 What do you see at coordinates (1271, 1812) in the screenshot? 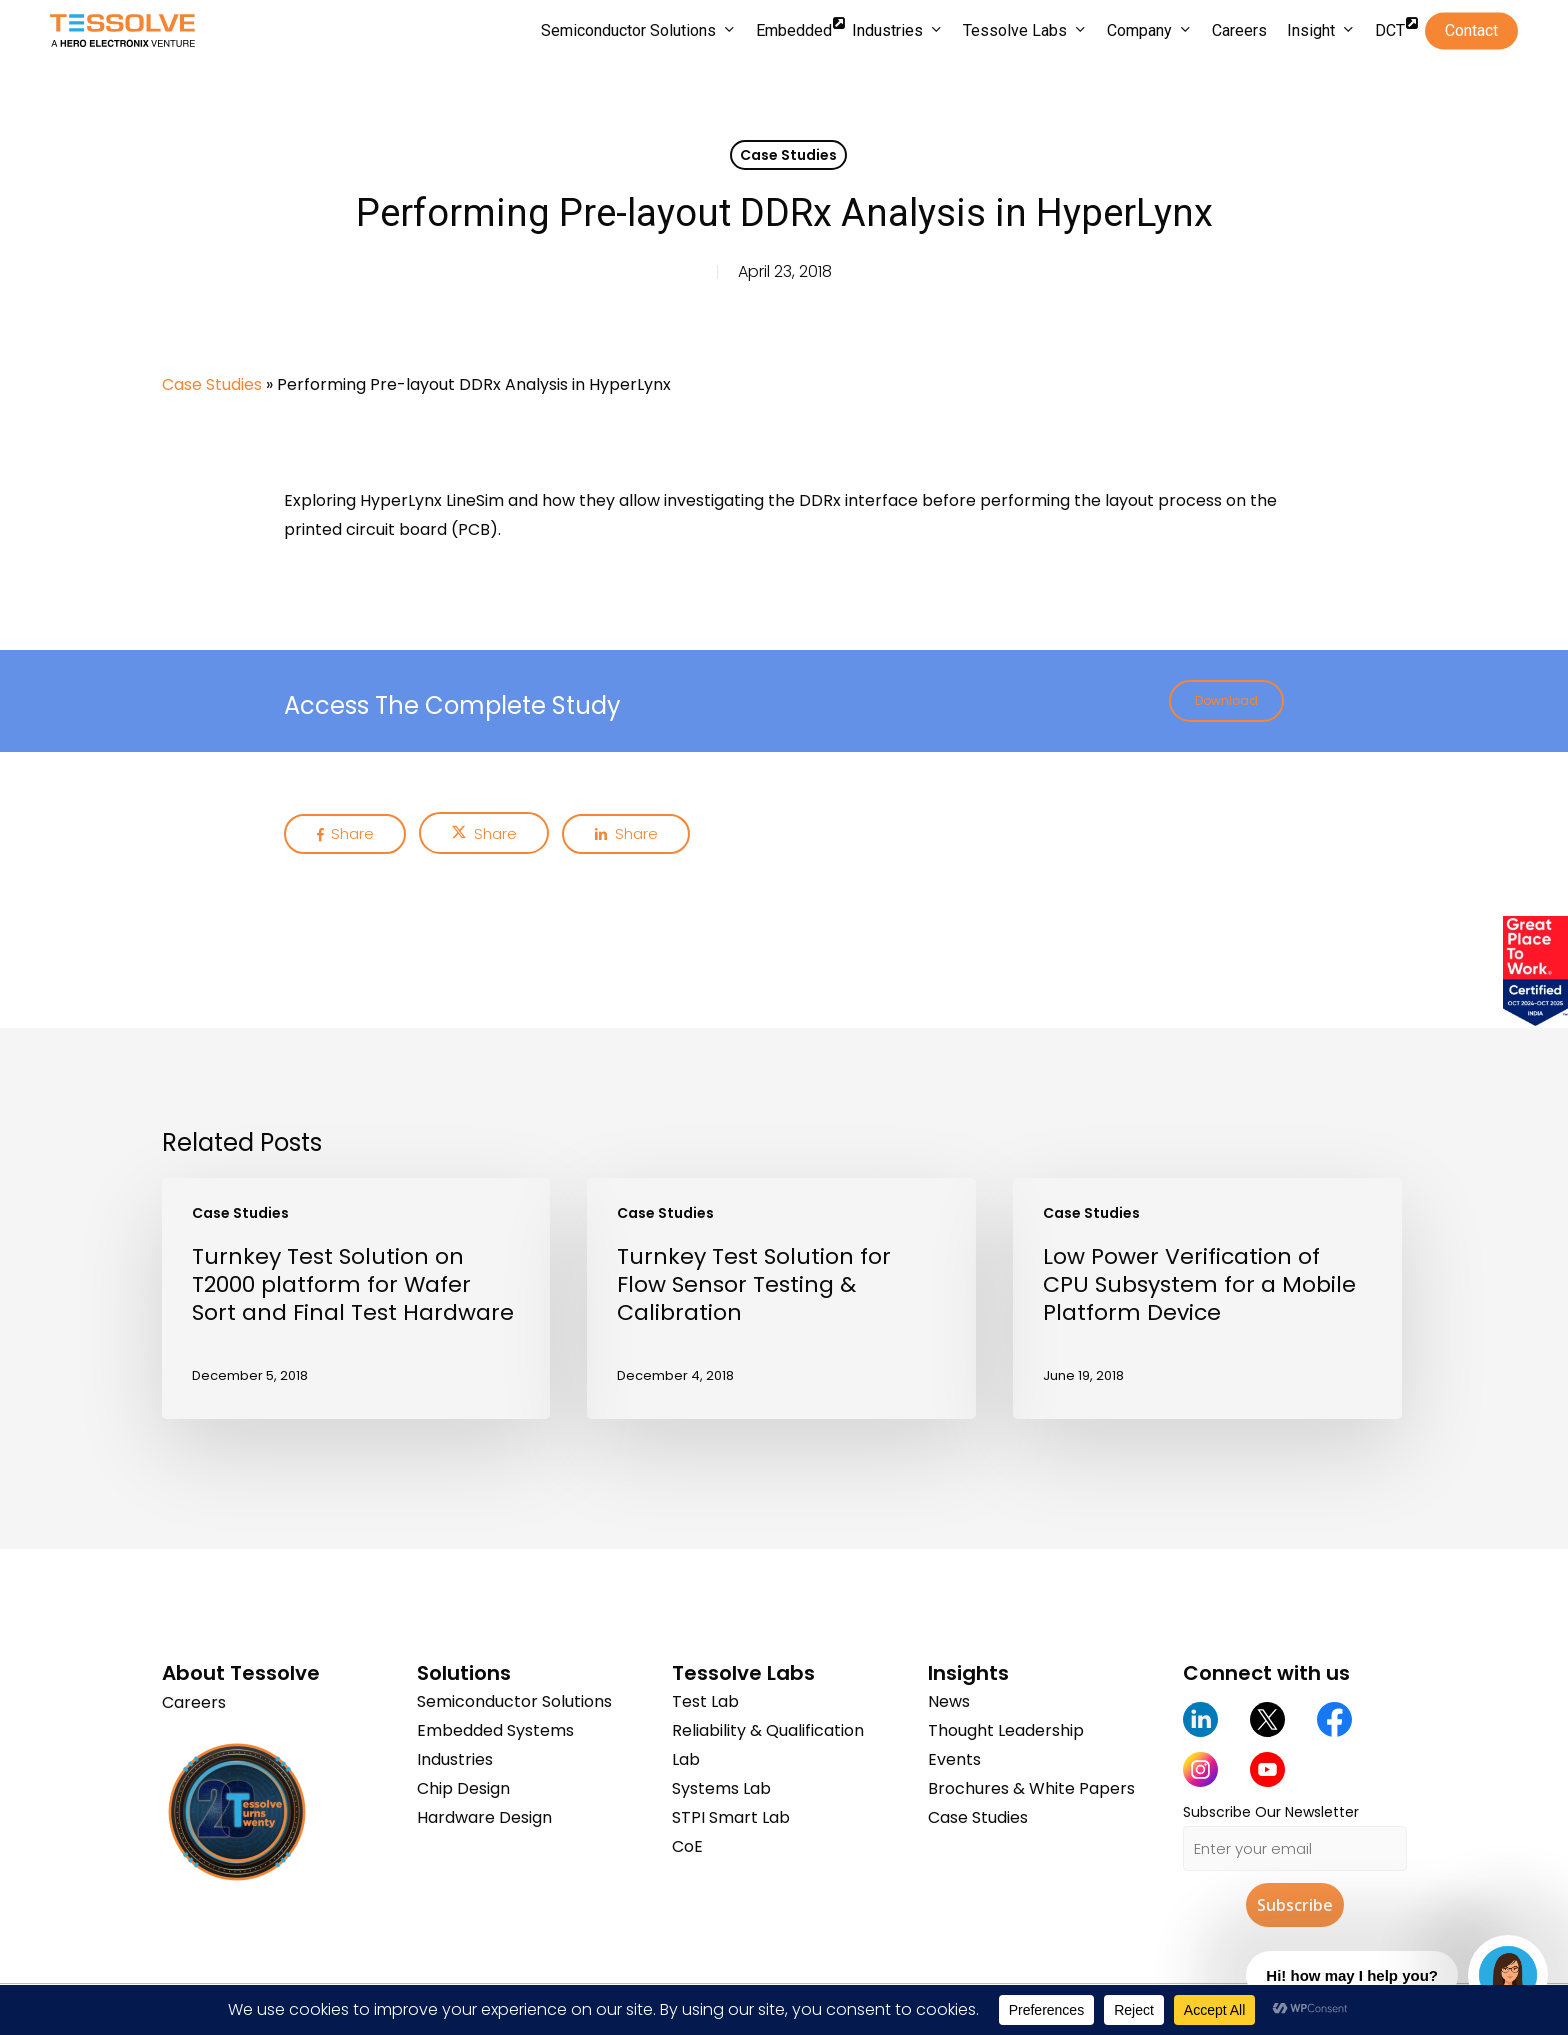
I see `Subscribe Our Newsletter` at bounding box center [1271, 1812].